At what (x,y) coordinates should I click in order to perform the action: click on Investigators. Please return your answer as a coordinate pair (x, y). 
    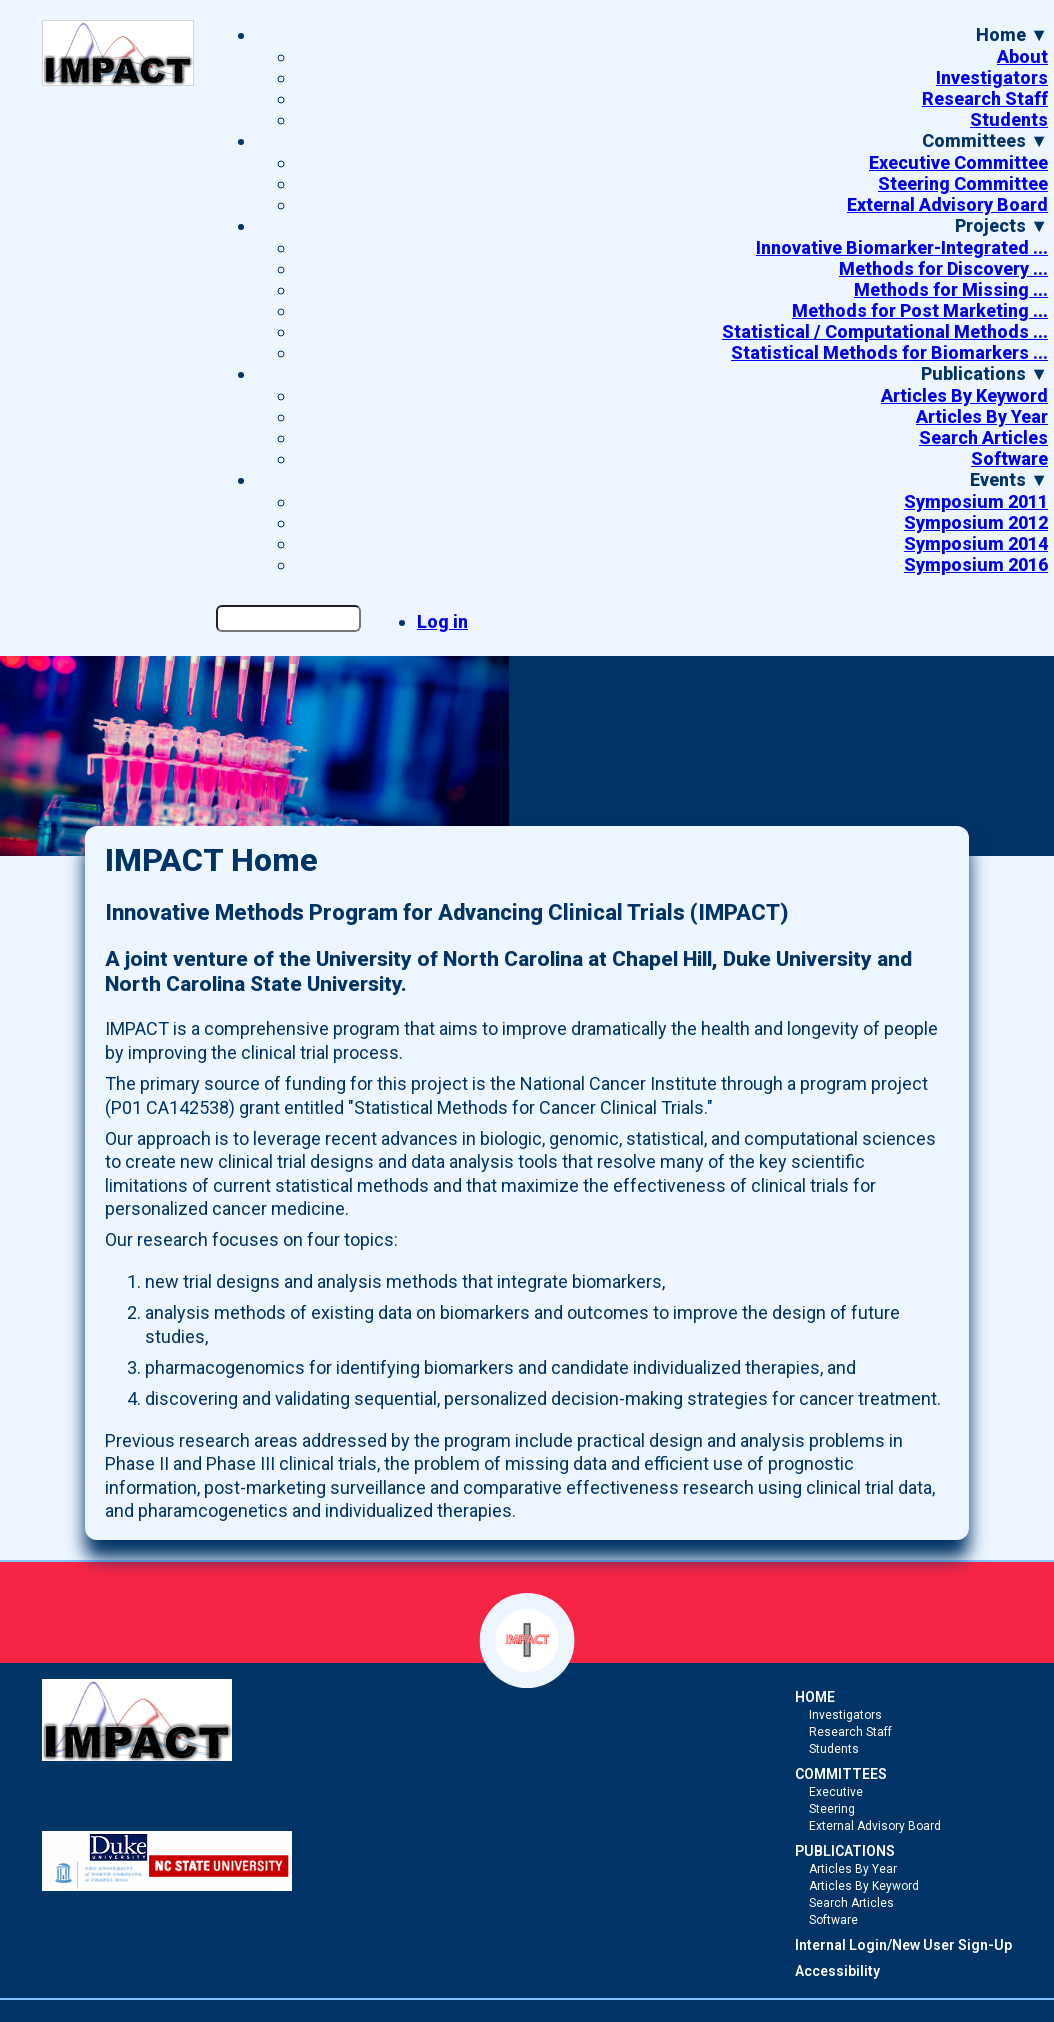
    Looking at the image, I should click on (992, 77).